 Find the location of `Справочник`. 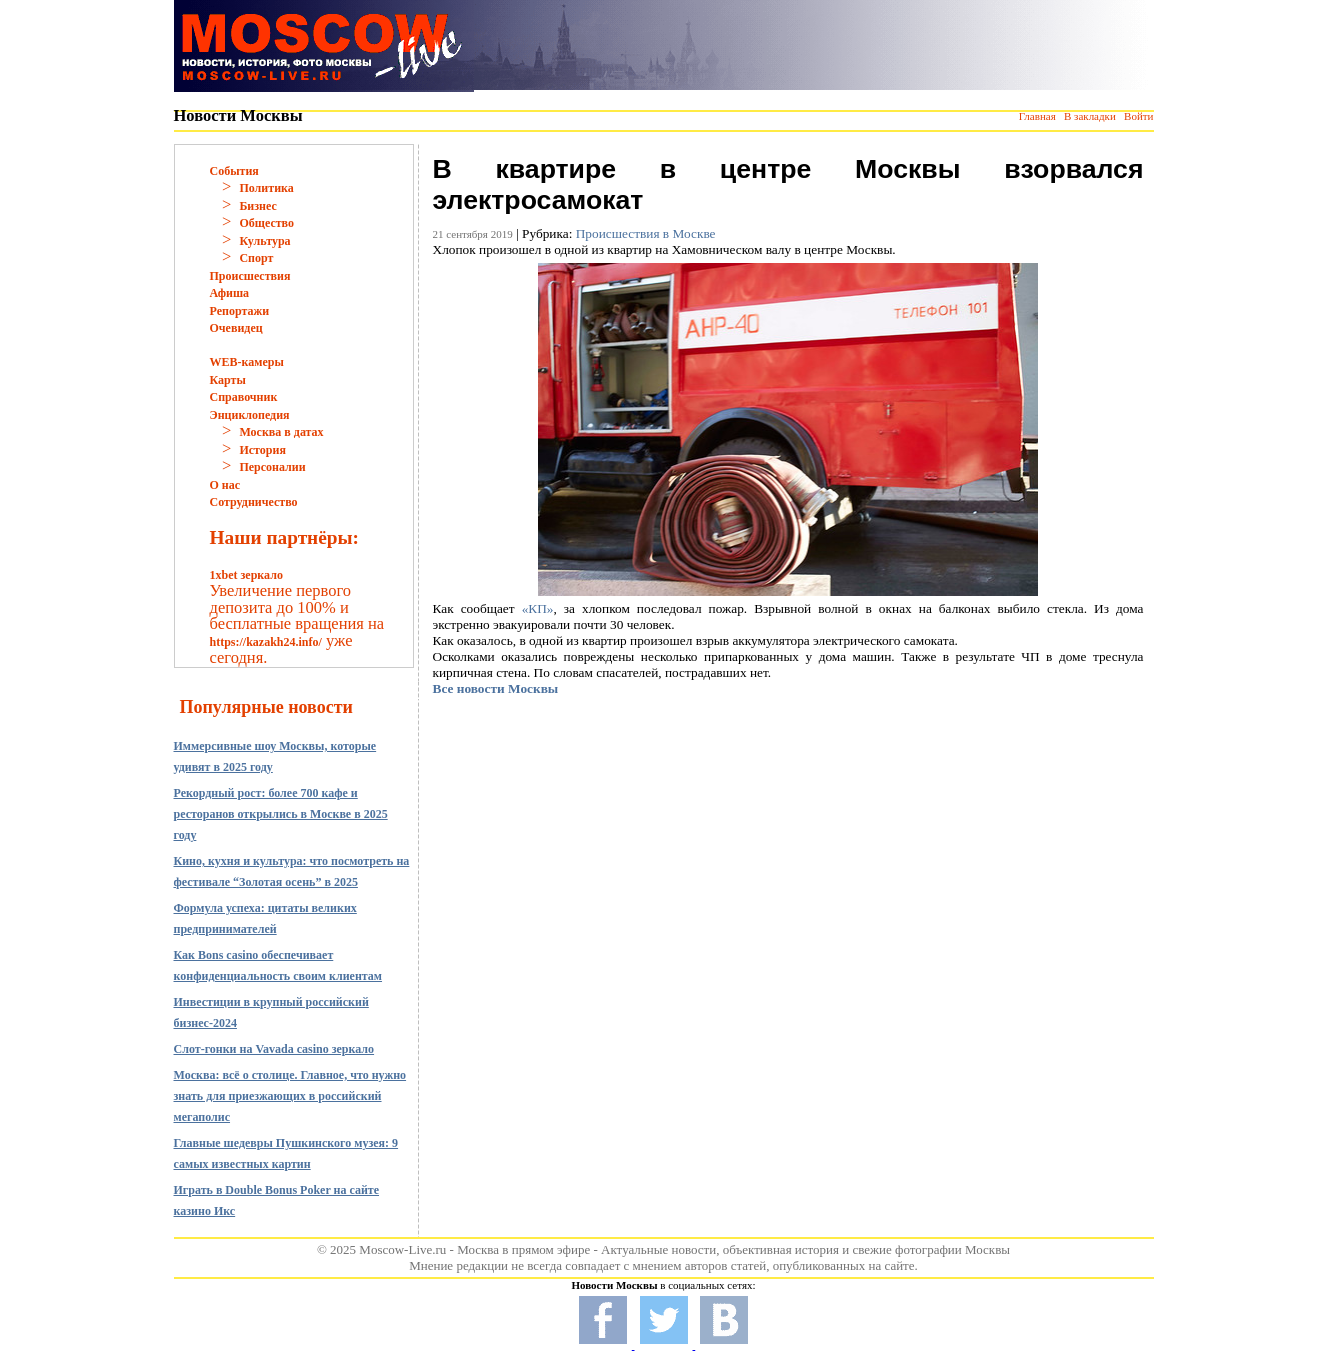

Справочник is located at coordinates (244, 397).